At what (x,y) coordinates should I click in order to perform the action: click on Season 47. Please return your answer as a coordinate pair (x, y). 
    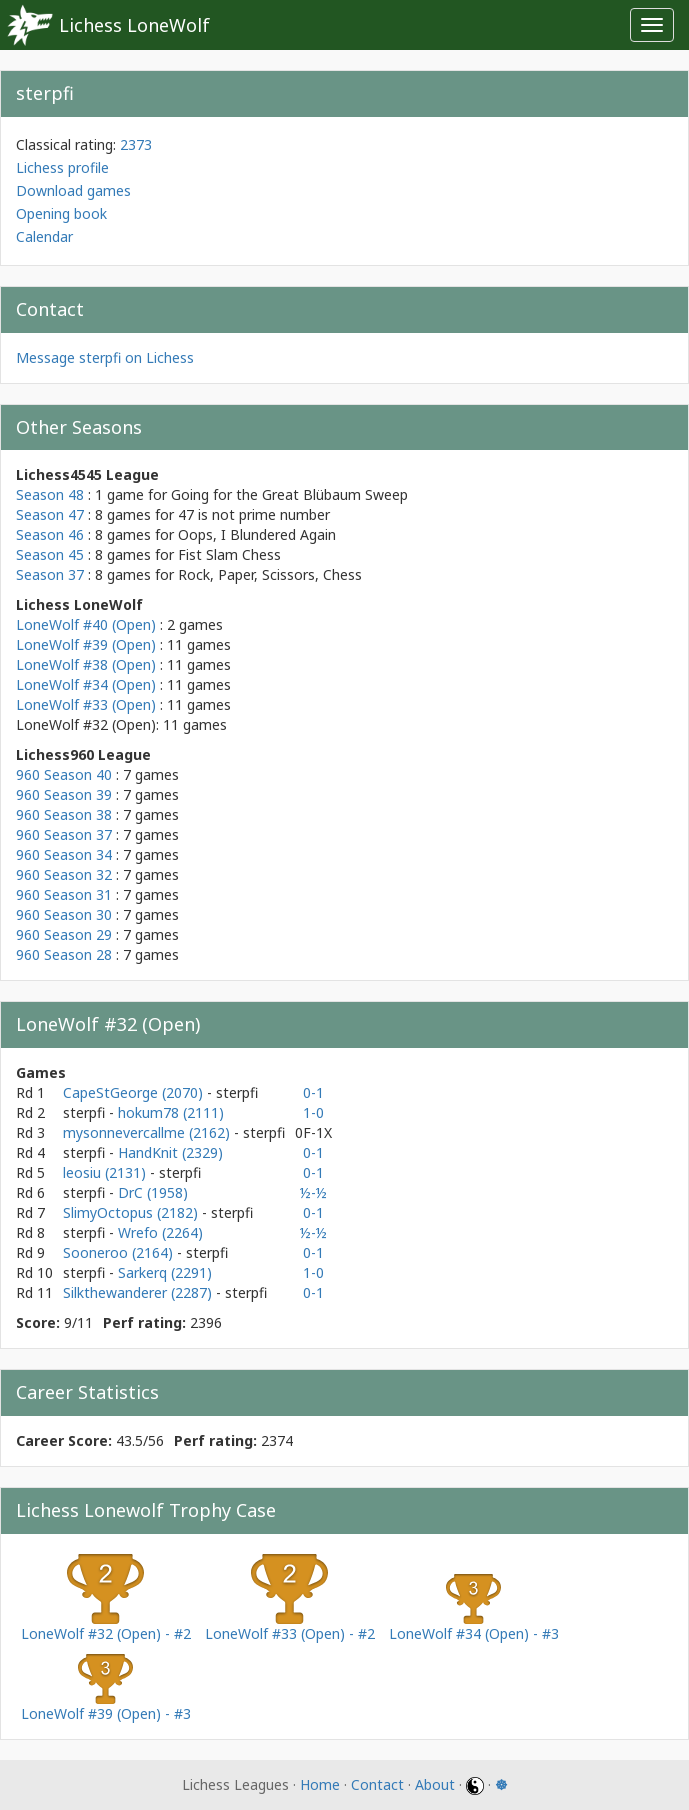
    Looking at the image, I should click on (50, 514).